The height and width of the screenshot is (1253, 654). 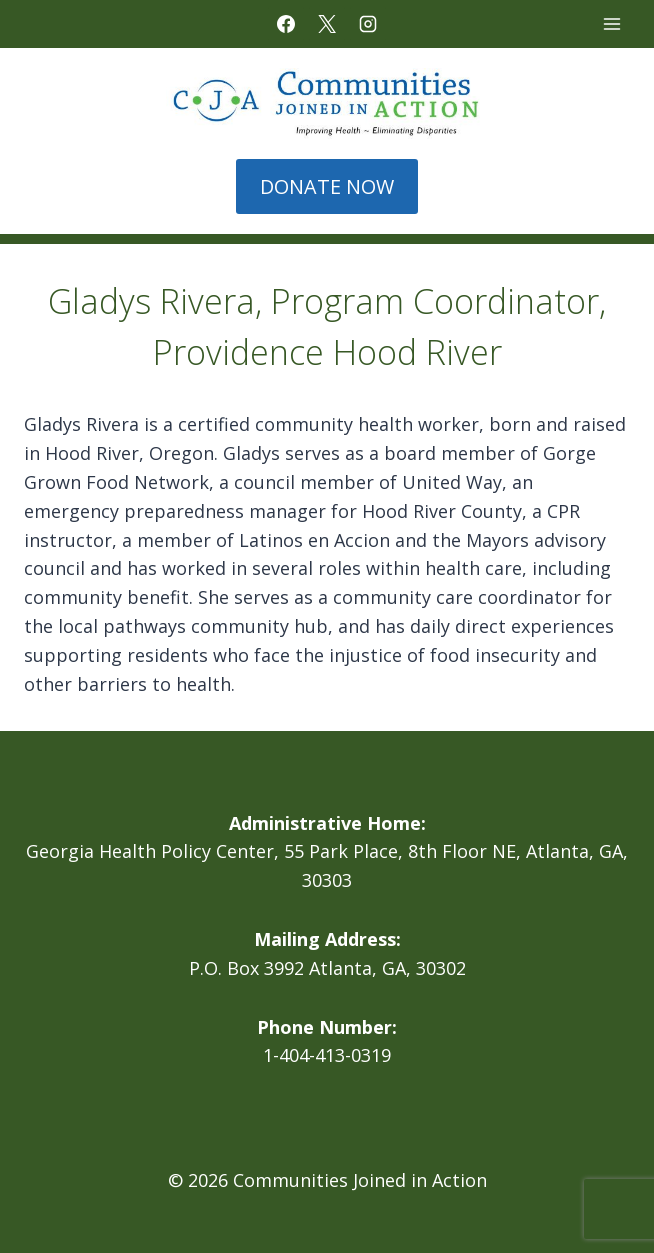 I want to click on [Open menu], so click(x=611, y=23).